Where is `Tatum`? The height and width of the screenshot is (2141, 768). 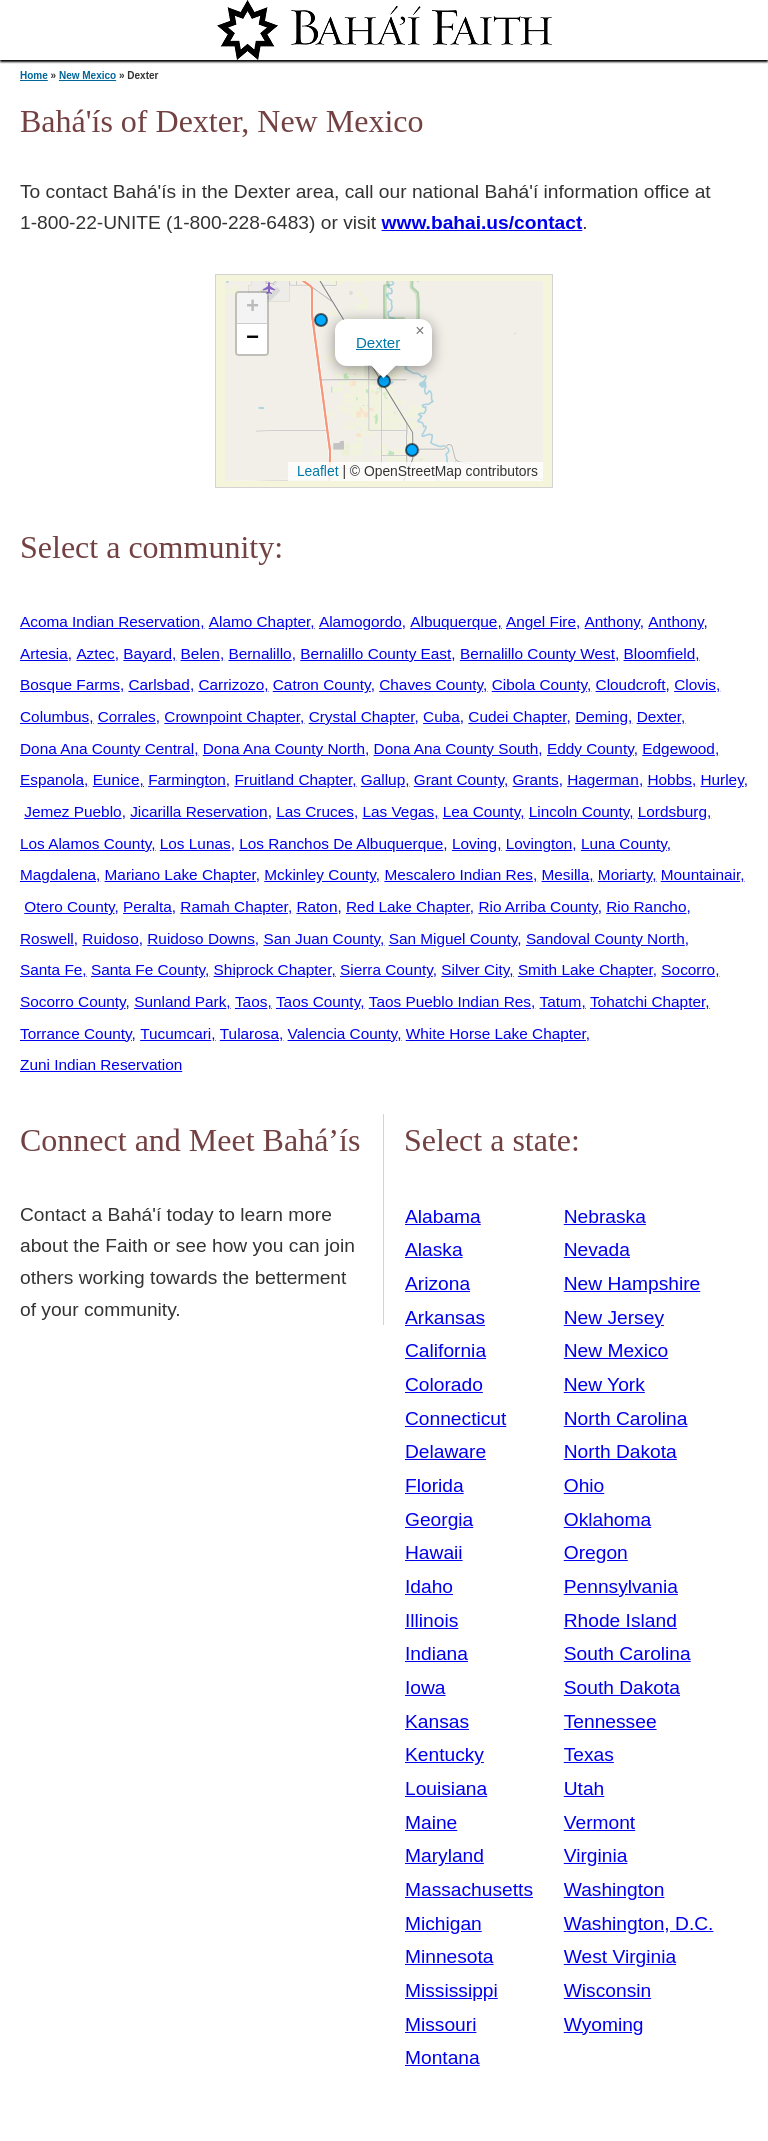 Tatum is located at coordinates (561, 1001).